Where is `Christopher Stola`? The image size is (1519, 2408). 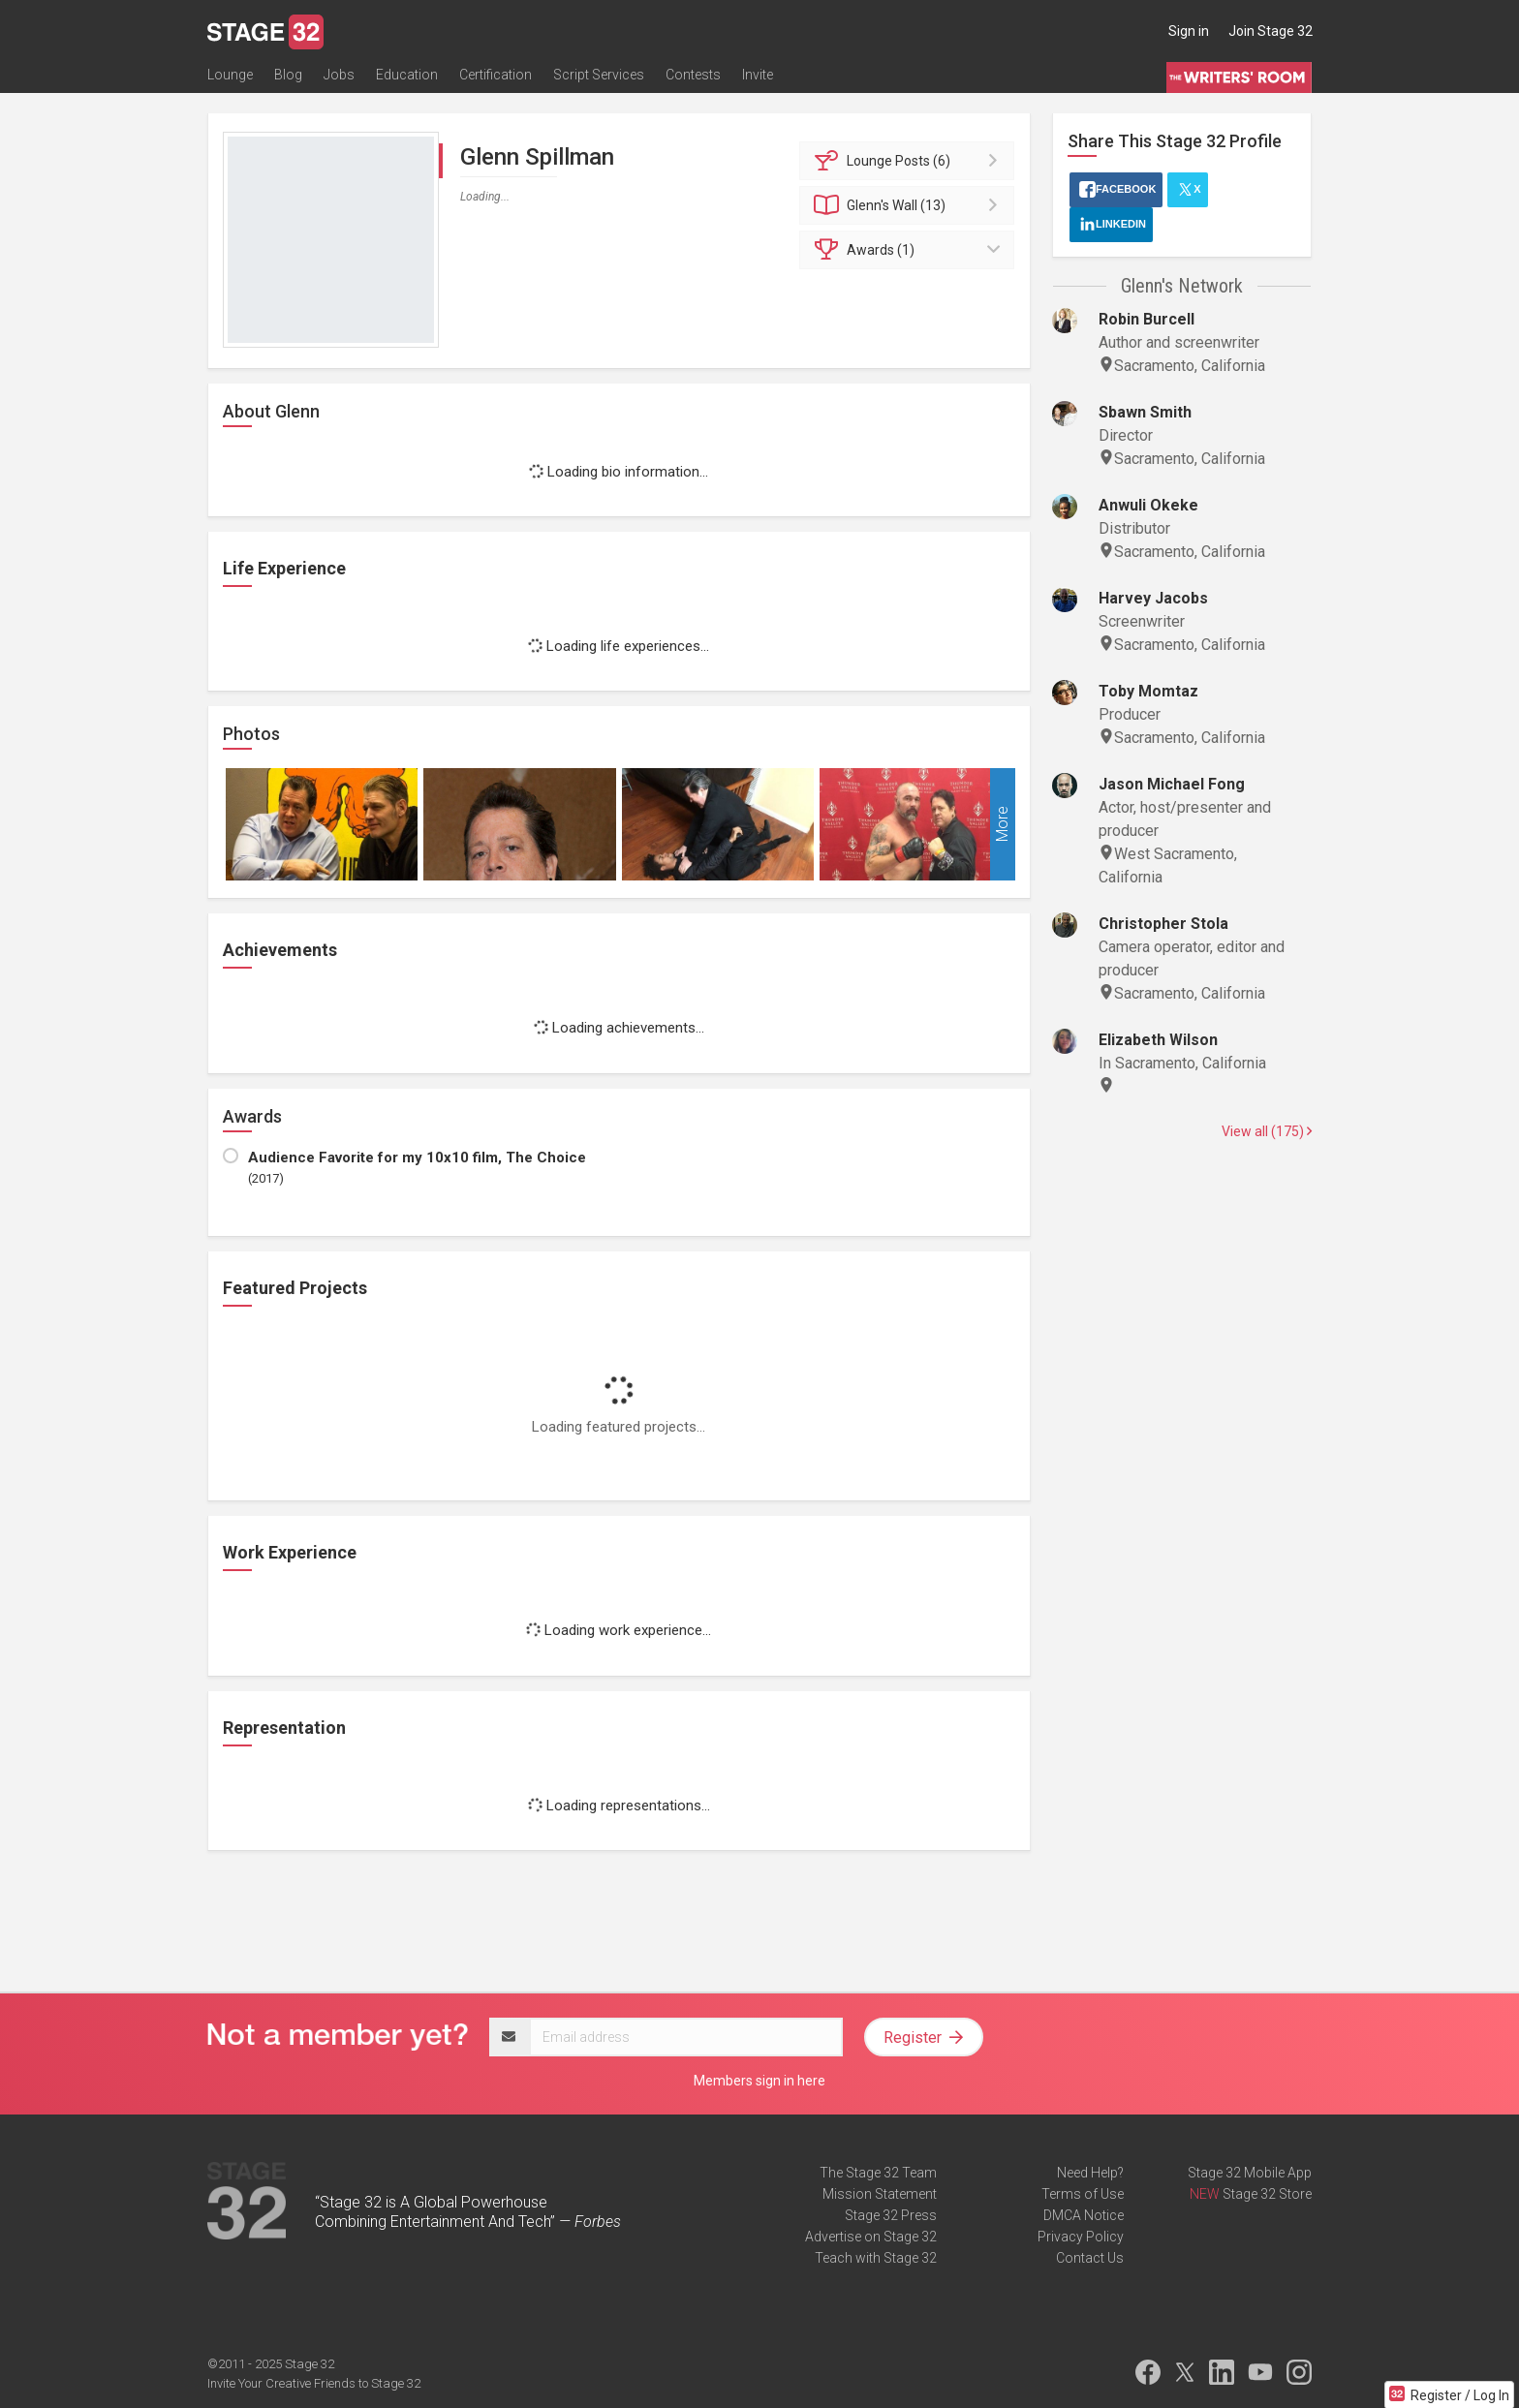 Christopher Stola is located at coordinates (1163, 923).